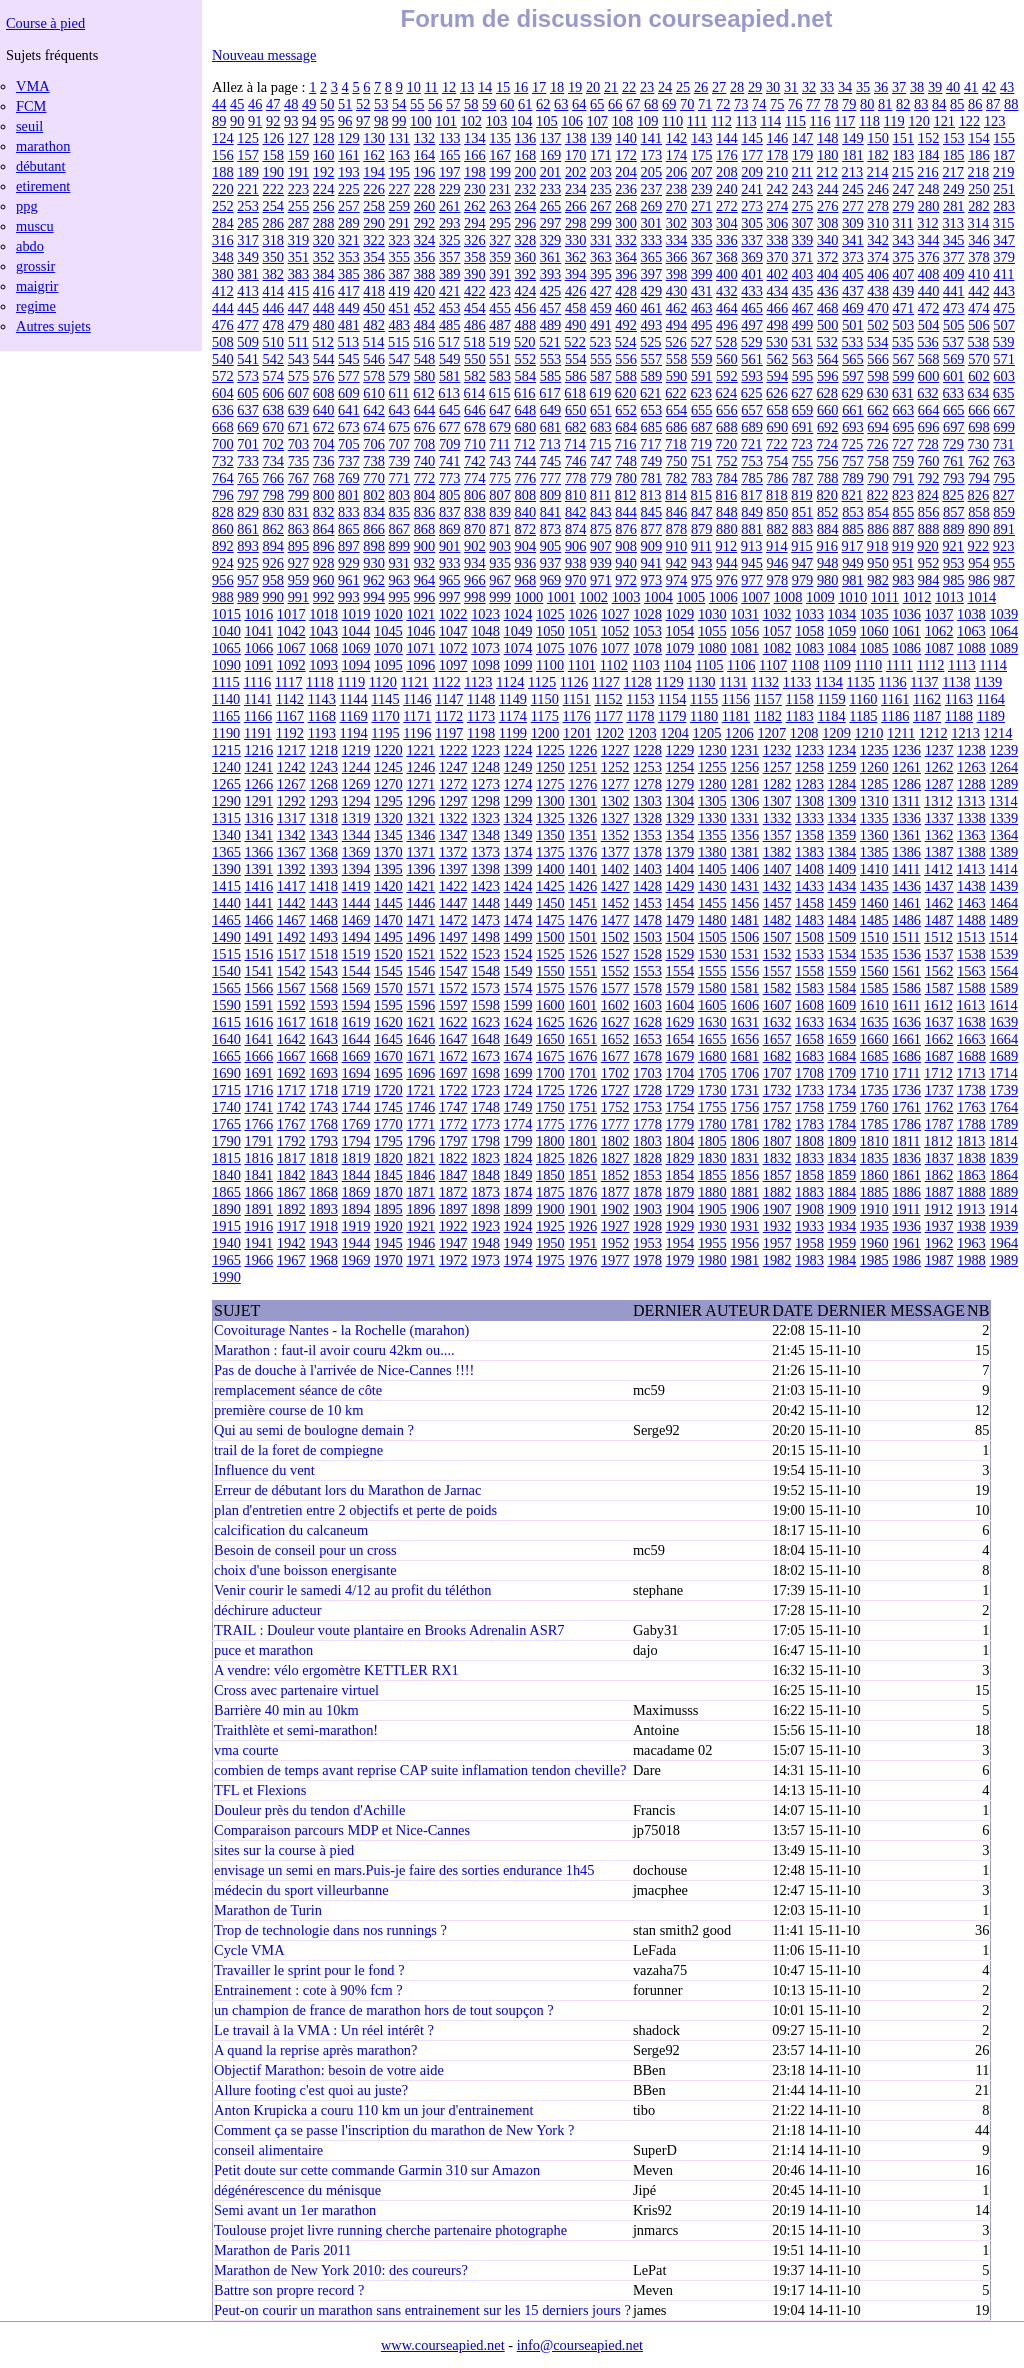 The height and width of the screenshot is (2368, 1024). Describe the element at coordinates (349, 512) in the screenshot. I see `833` at that location.